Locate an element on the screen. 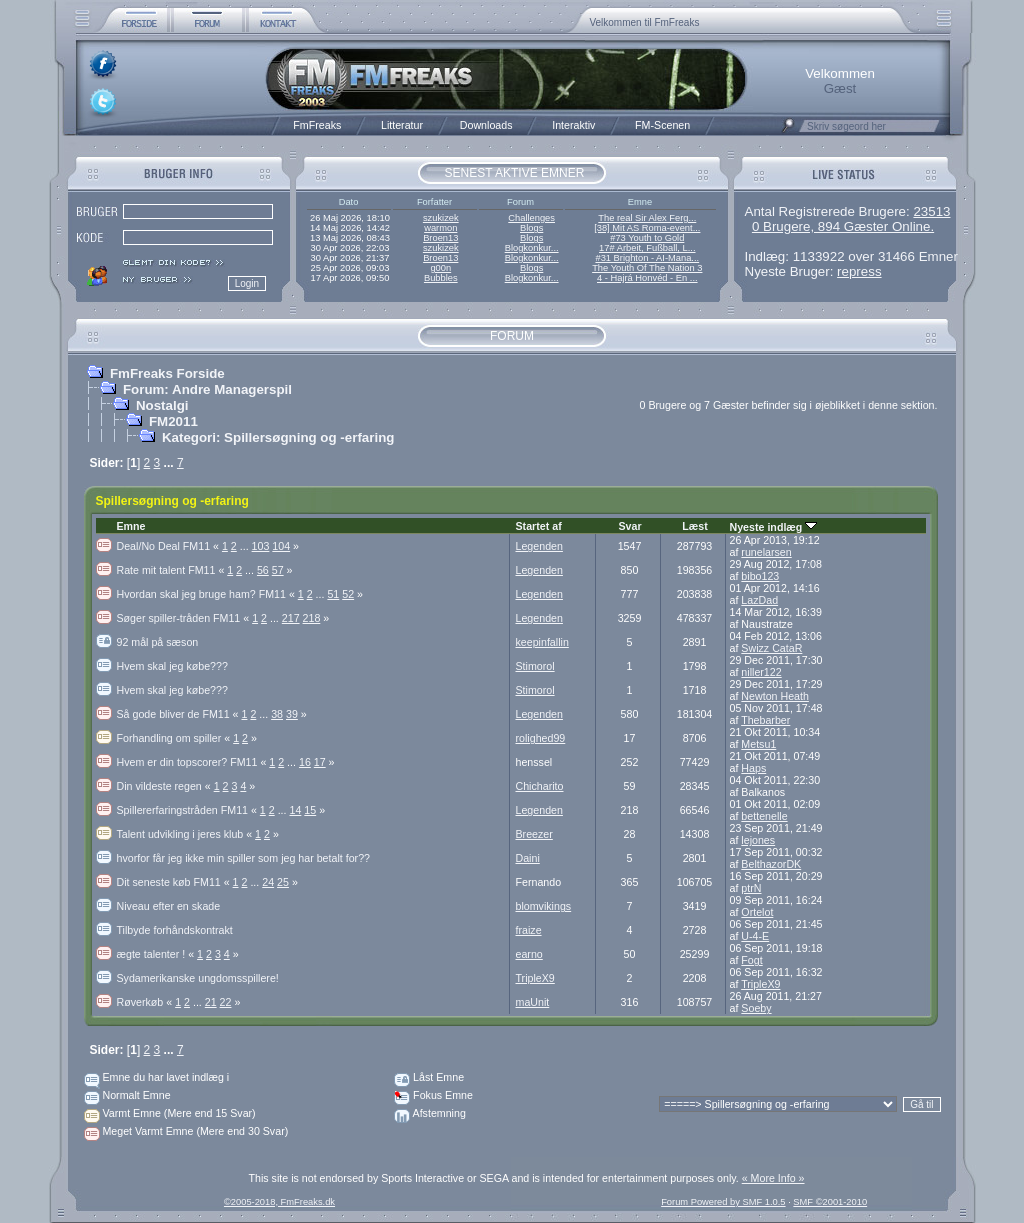 The image size is (1024, 1223). 14 is located at coordinates (296, 810).